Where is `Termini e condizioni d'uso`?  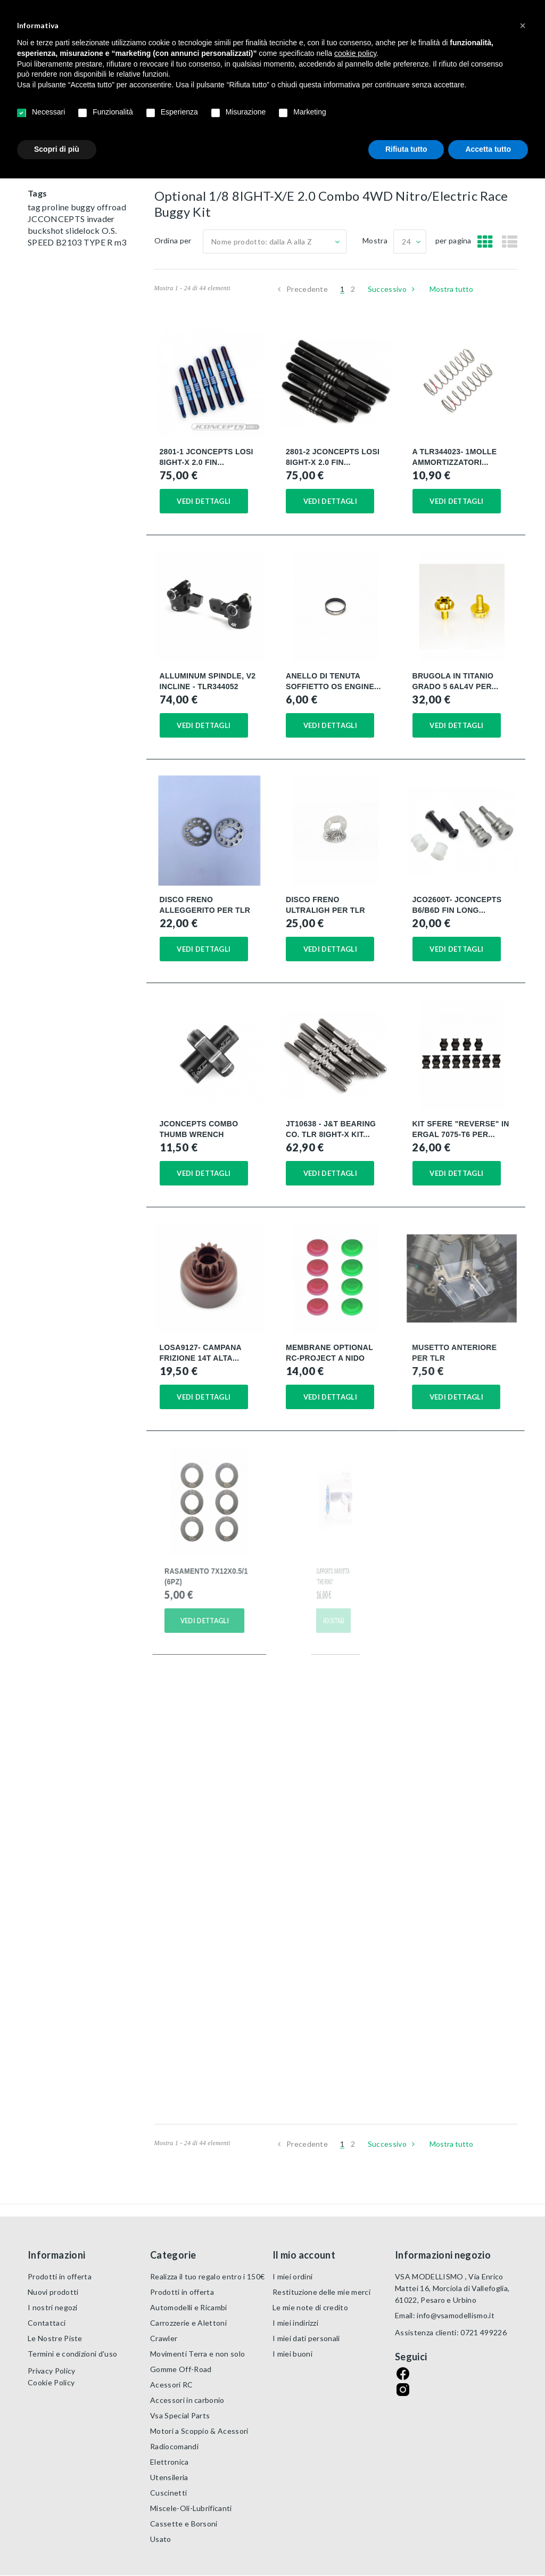
Termini e condizioni d'uso is located at coordinates (72, 2353).